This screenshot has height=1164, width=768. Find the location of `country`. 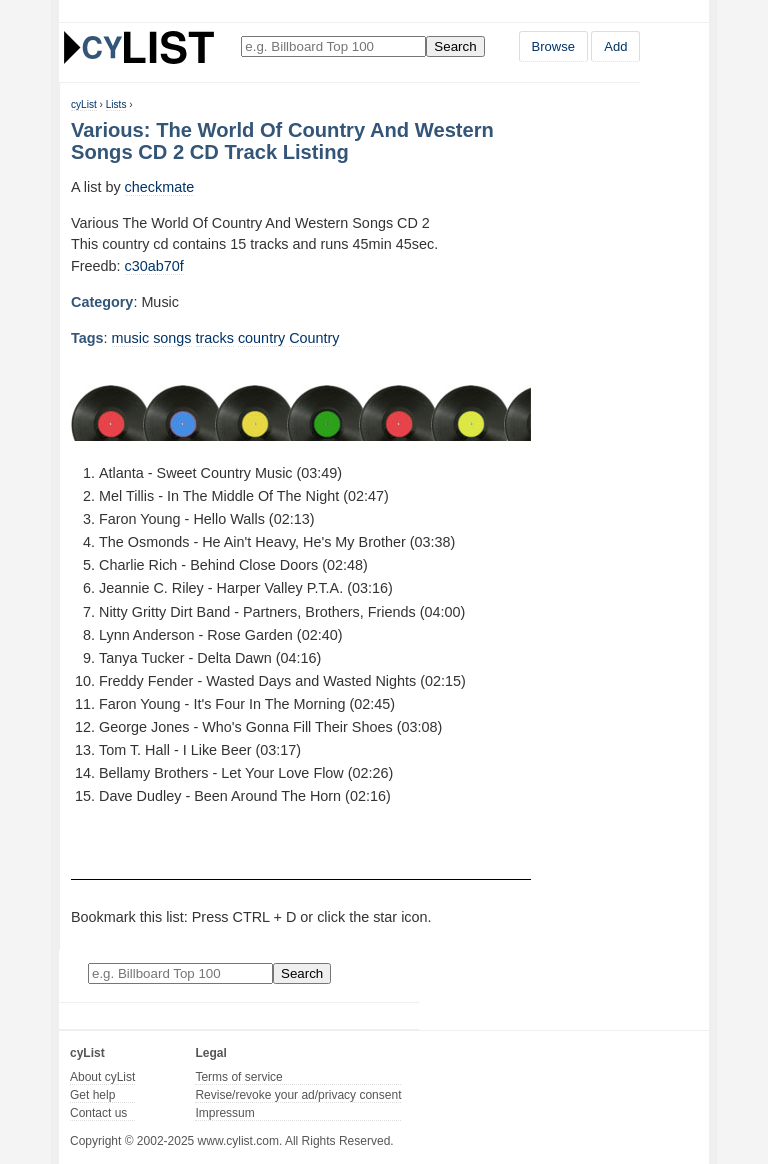

country is located at coordinates (261, 338).